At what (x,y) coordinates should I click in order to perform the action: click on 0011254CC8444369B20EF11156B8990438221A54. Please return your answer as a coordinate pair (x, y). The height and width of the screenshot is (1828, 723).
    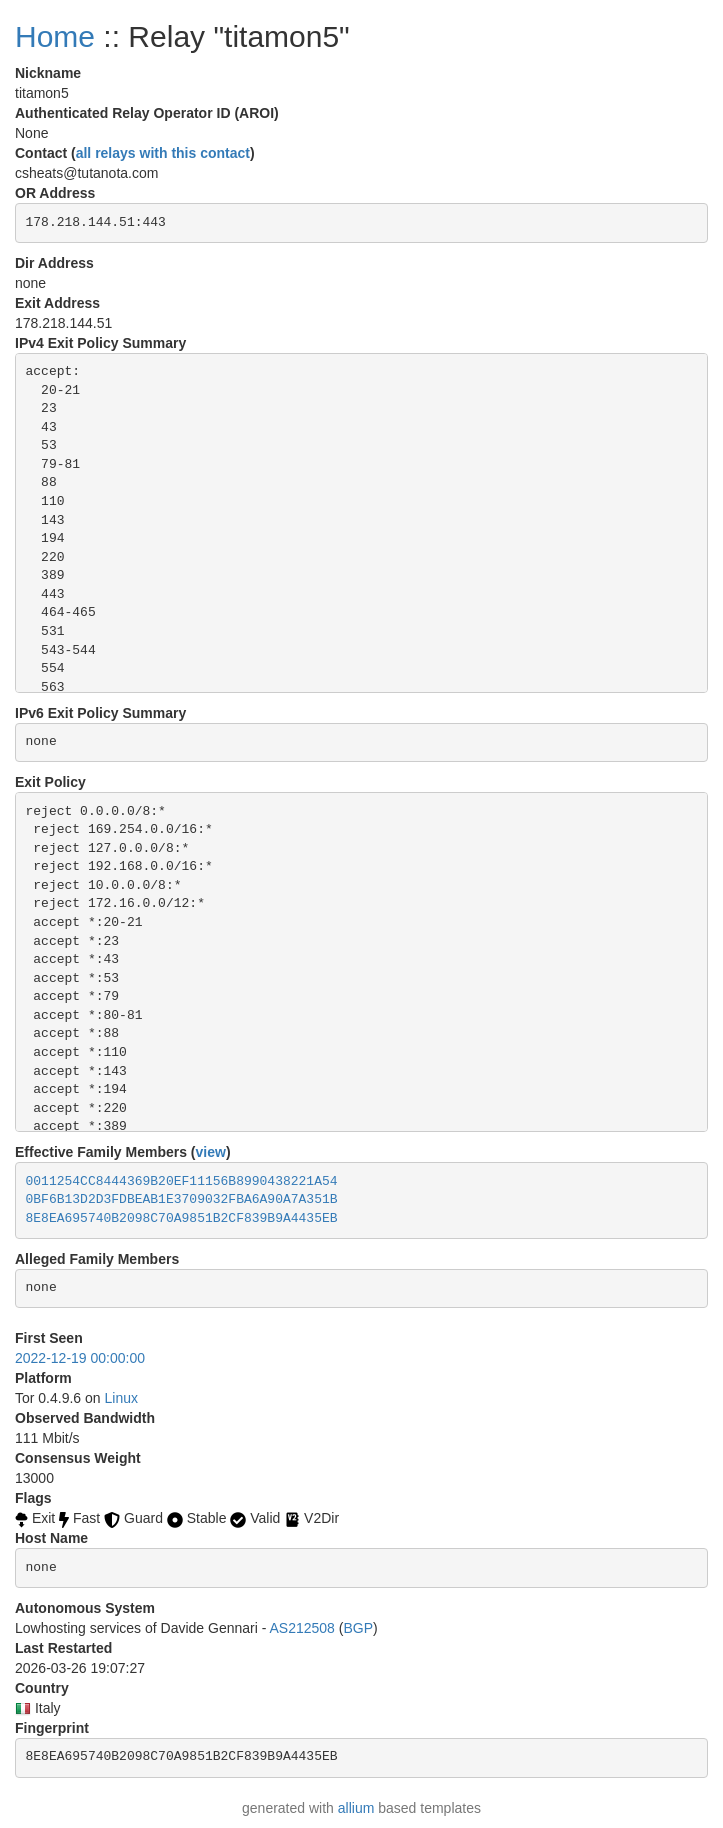
    Looking at the image, I should click on (182, 1181).